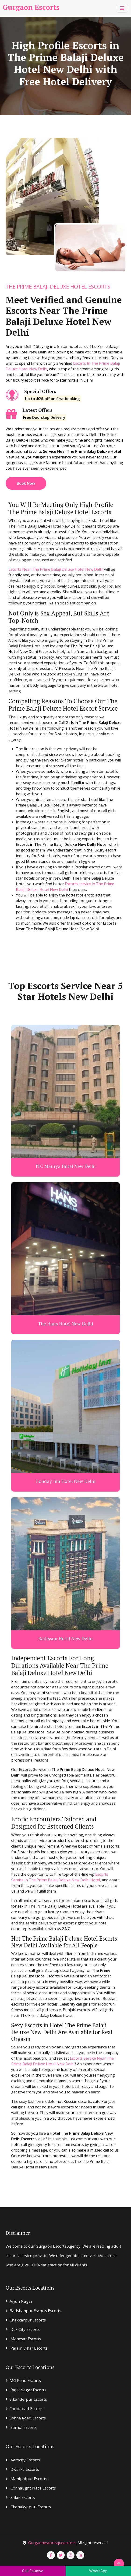 The width and height of the screenshot is (131, 2576). I want to click on Arjun Nagar, so click(19, 2301).